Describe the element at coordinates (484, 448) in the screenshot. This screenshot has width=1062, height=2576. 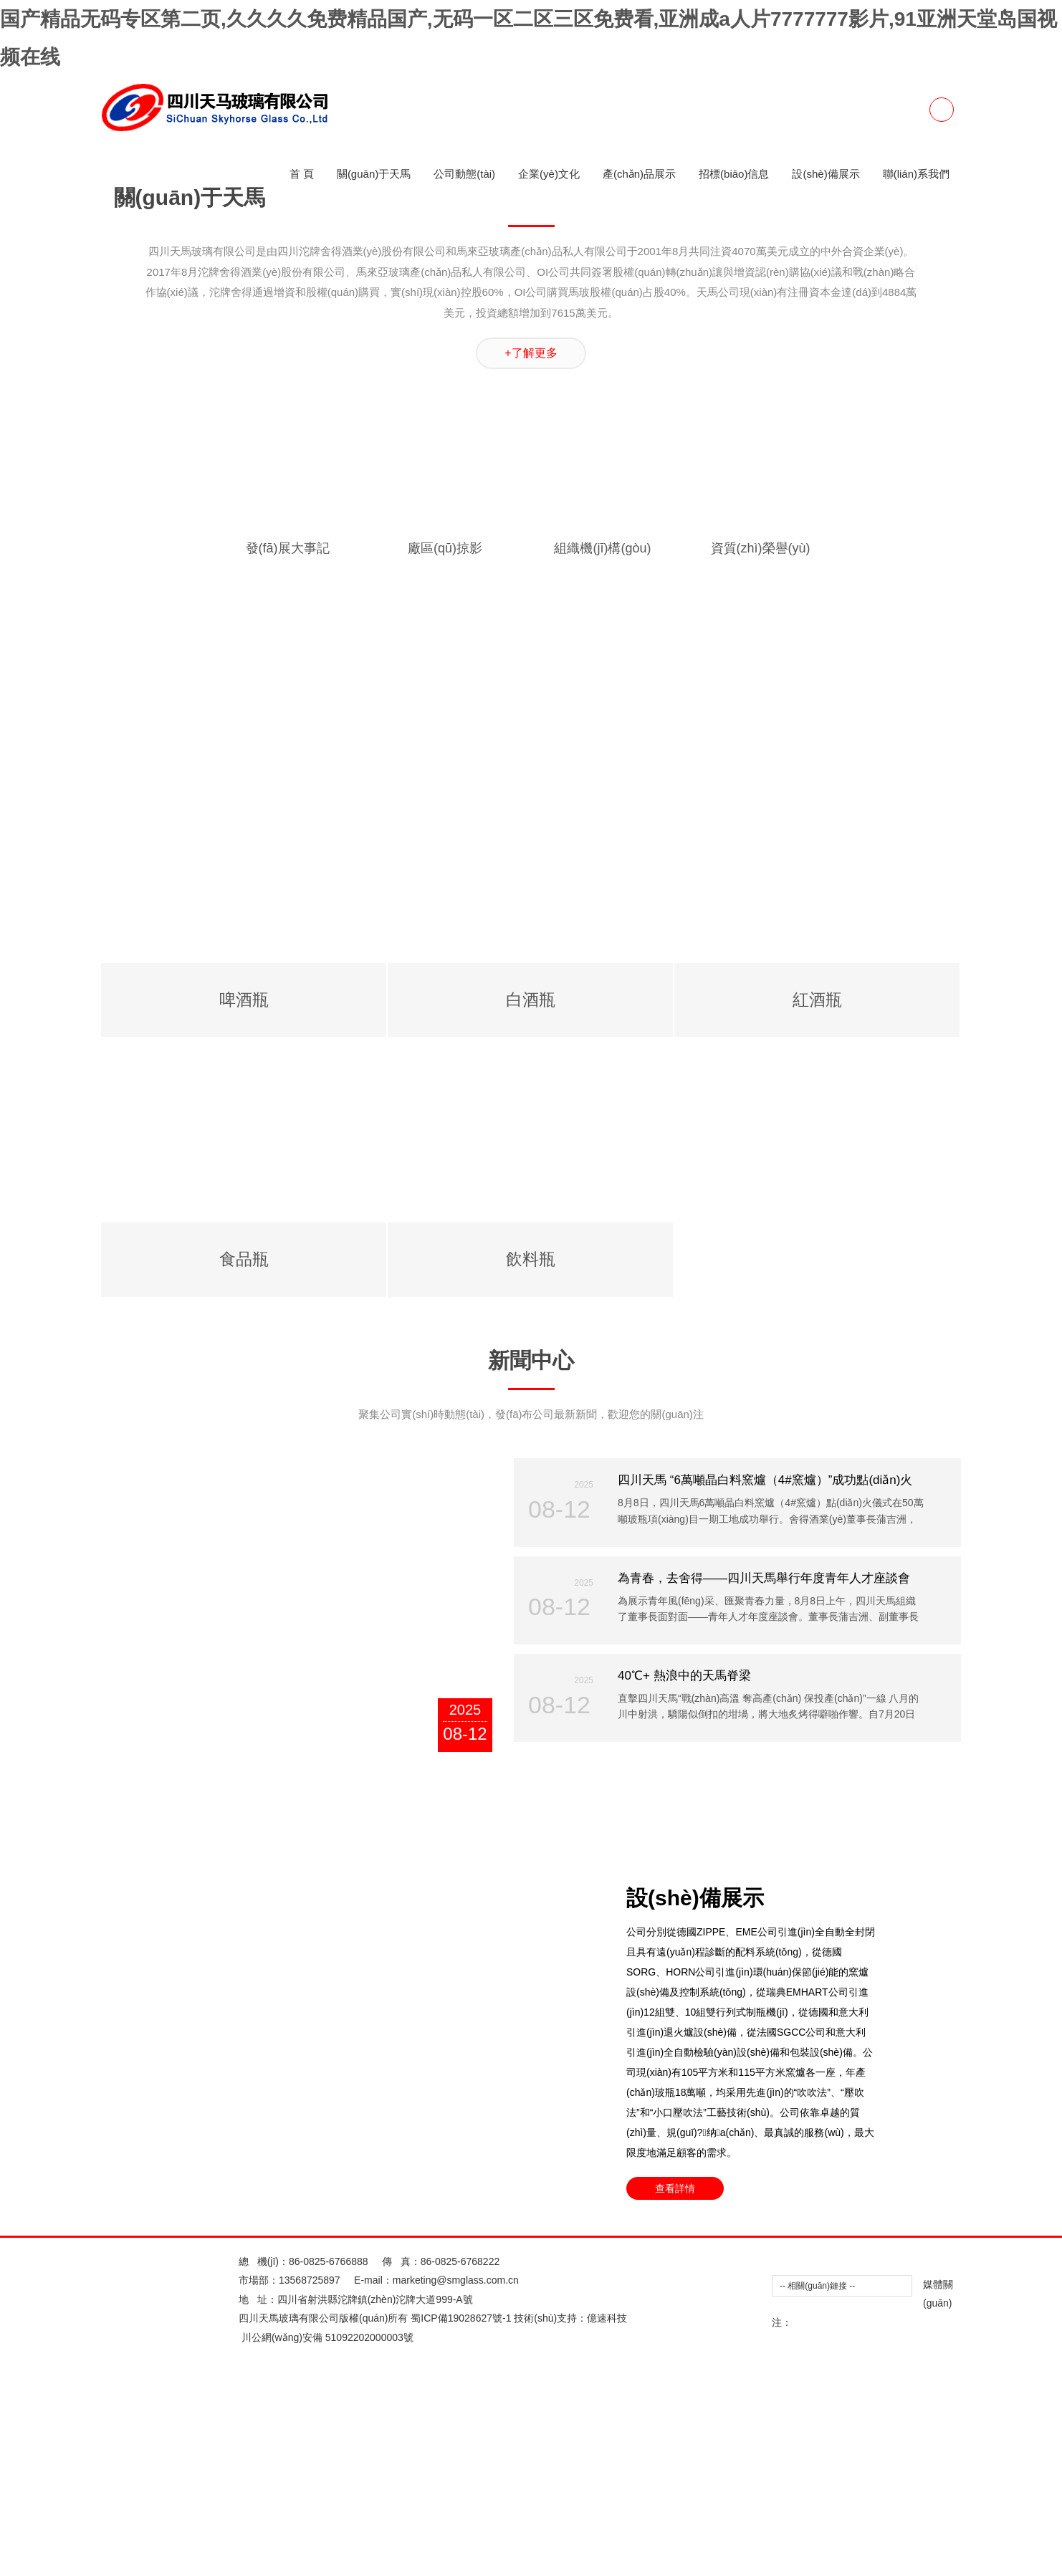
I see `无码人妻深夜拍拍AAA片` at that location.